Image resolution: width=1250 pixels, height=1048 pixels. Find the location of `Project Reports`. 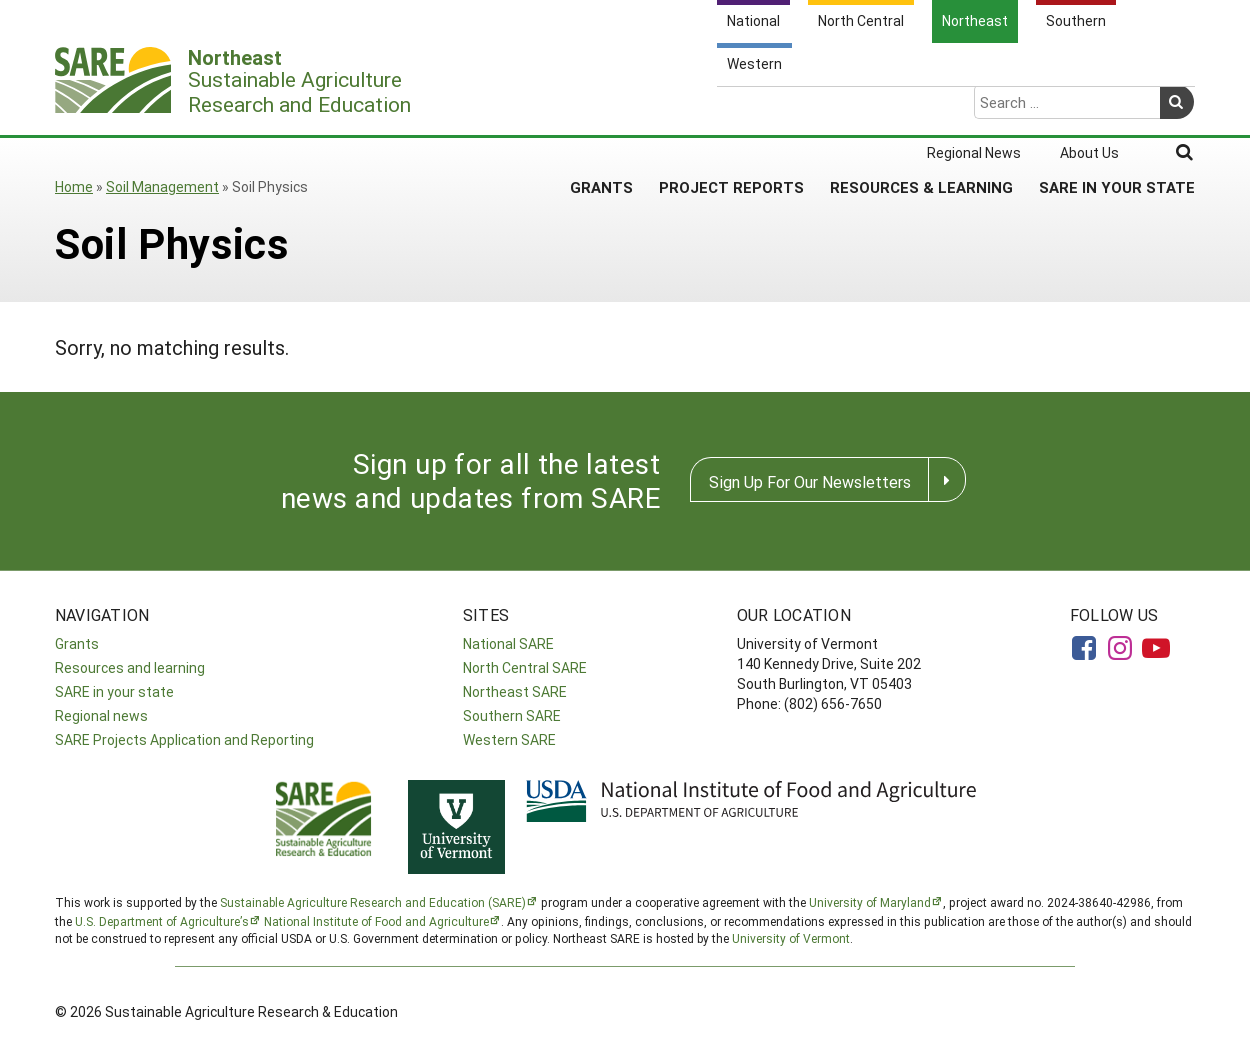

Project Reports is located at coordinates (731, 109).